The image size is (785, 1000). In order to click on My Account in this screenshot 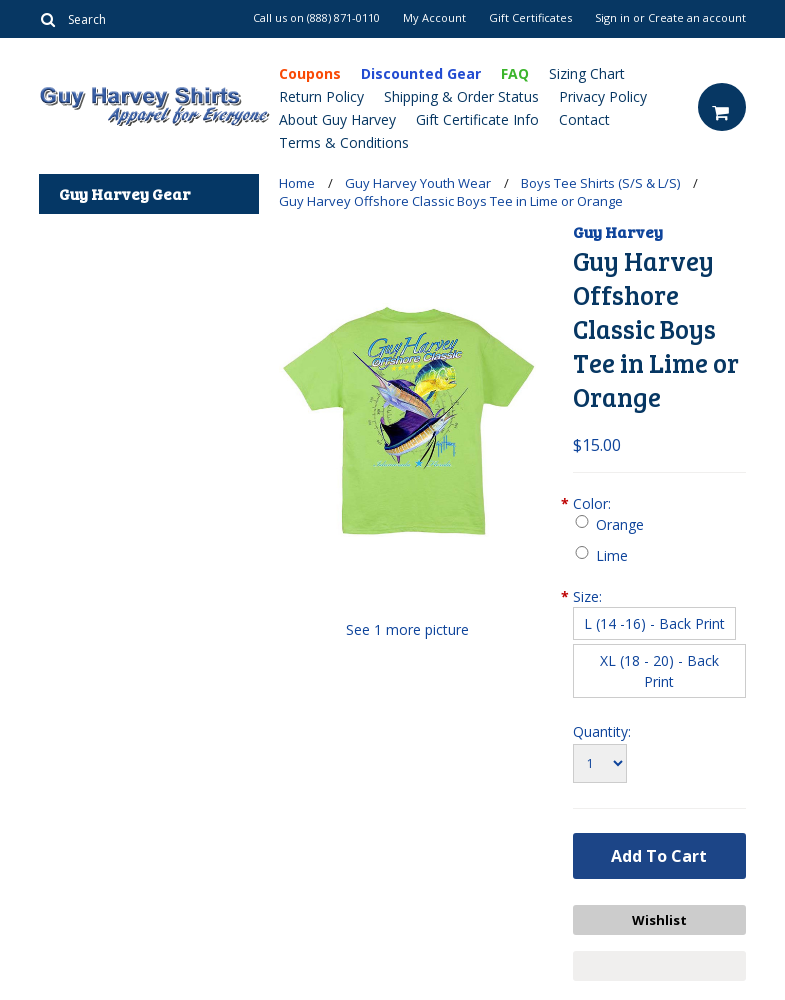, I will do `click(434, 18)`.